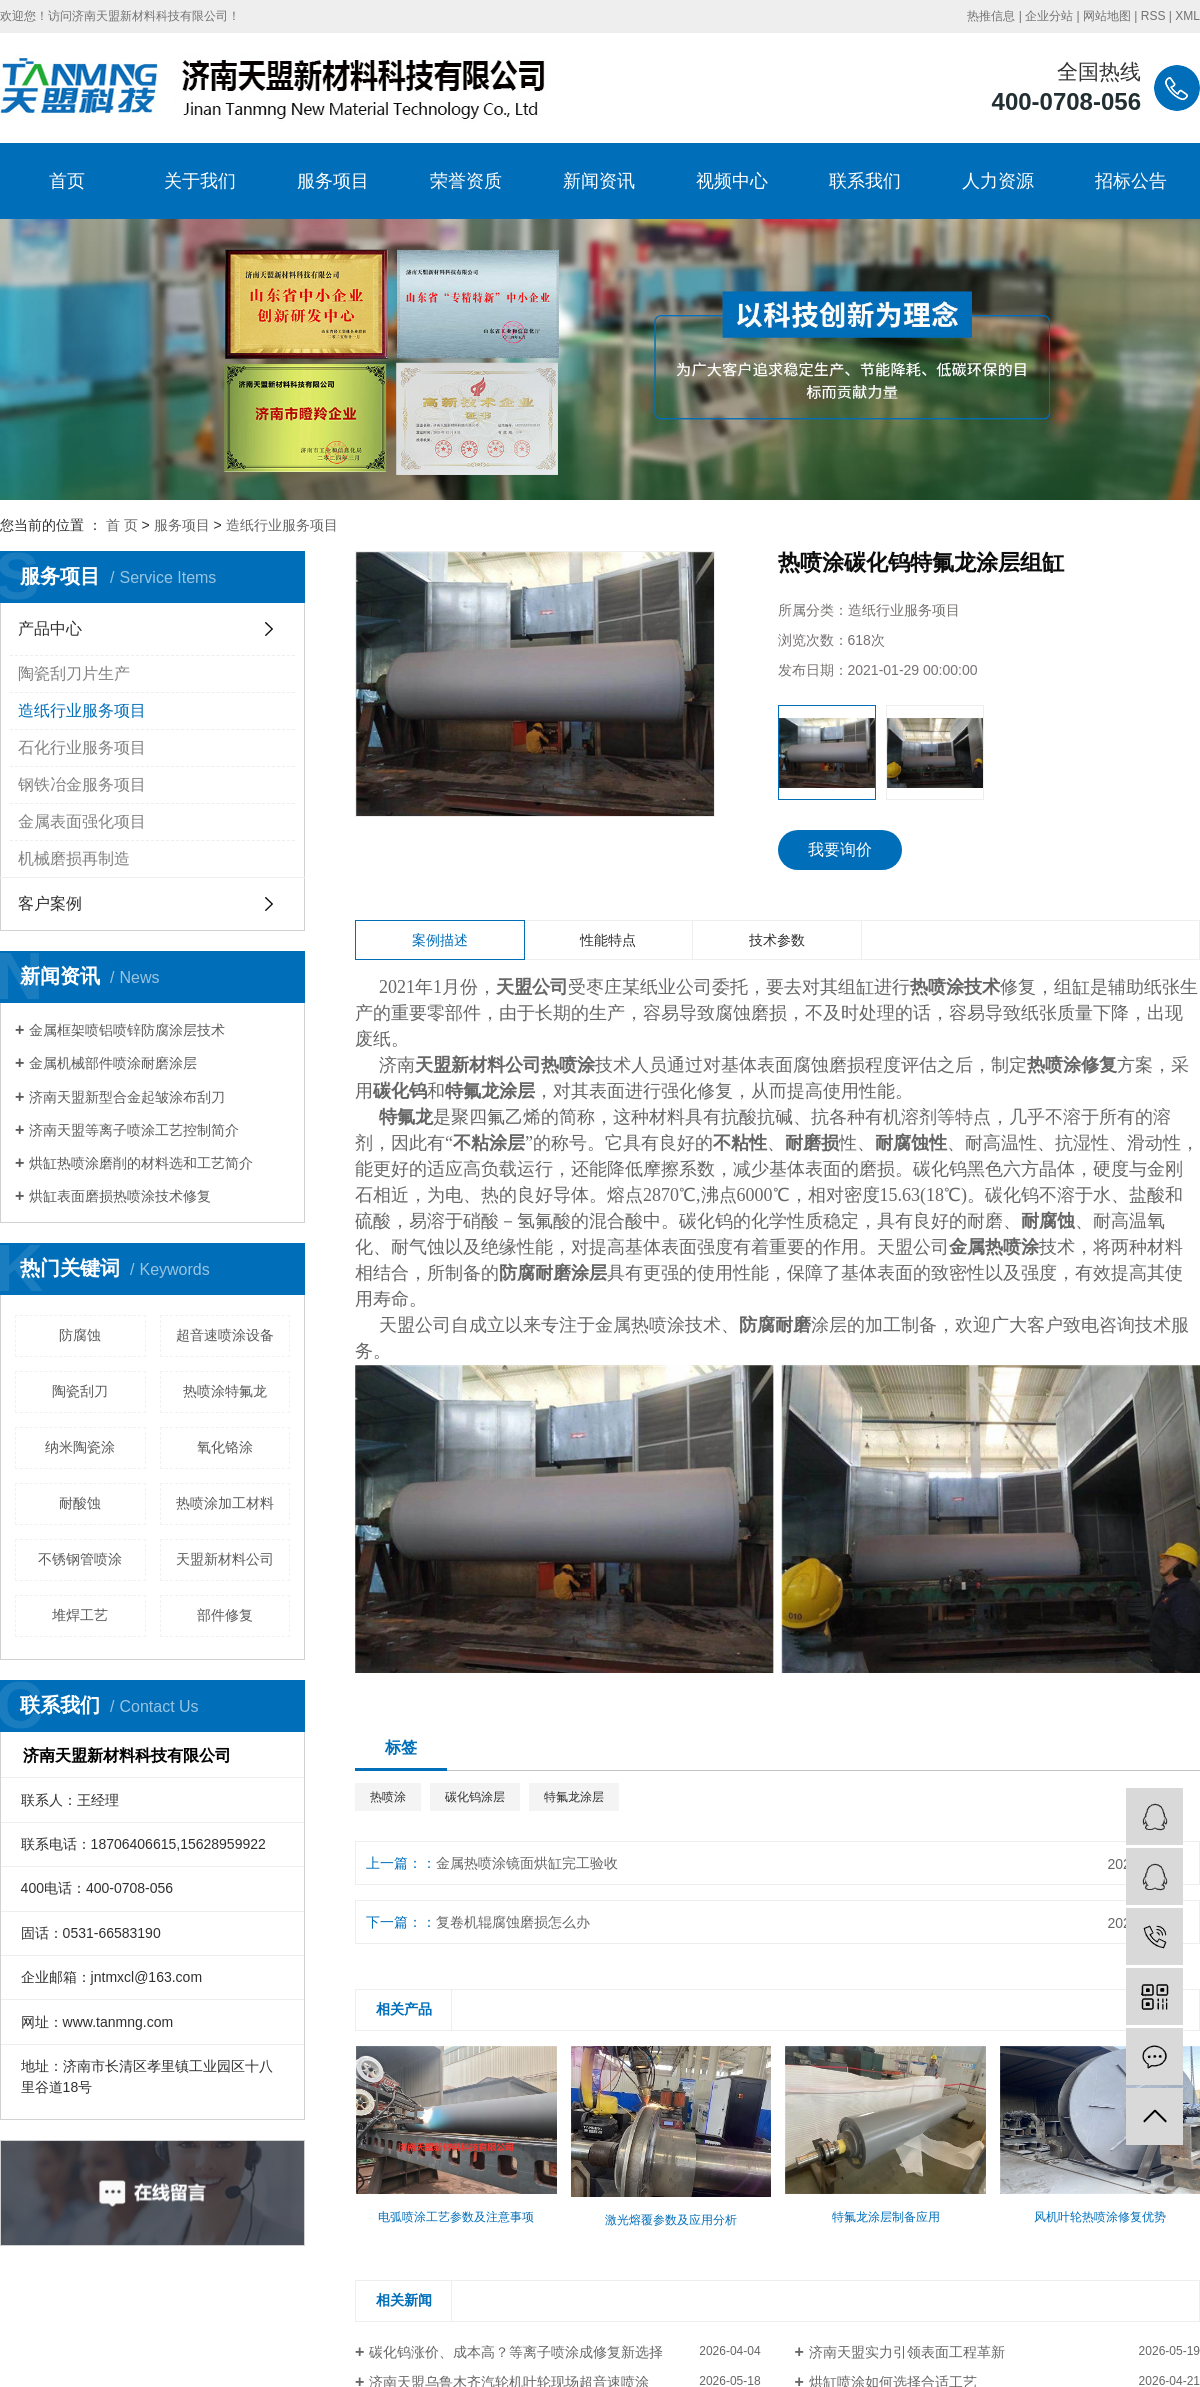 This screenshot has width=1200, height=2387. Describe the element at coordinates (998, 181) in the screenshot. I see `人力资源` at that location.